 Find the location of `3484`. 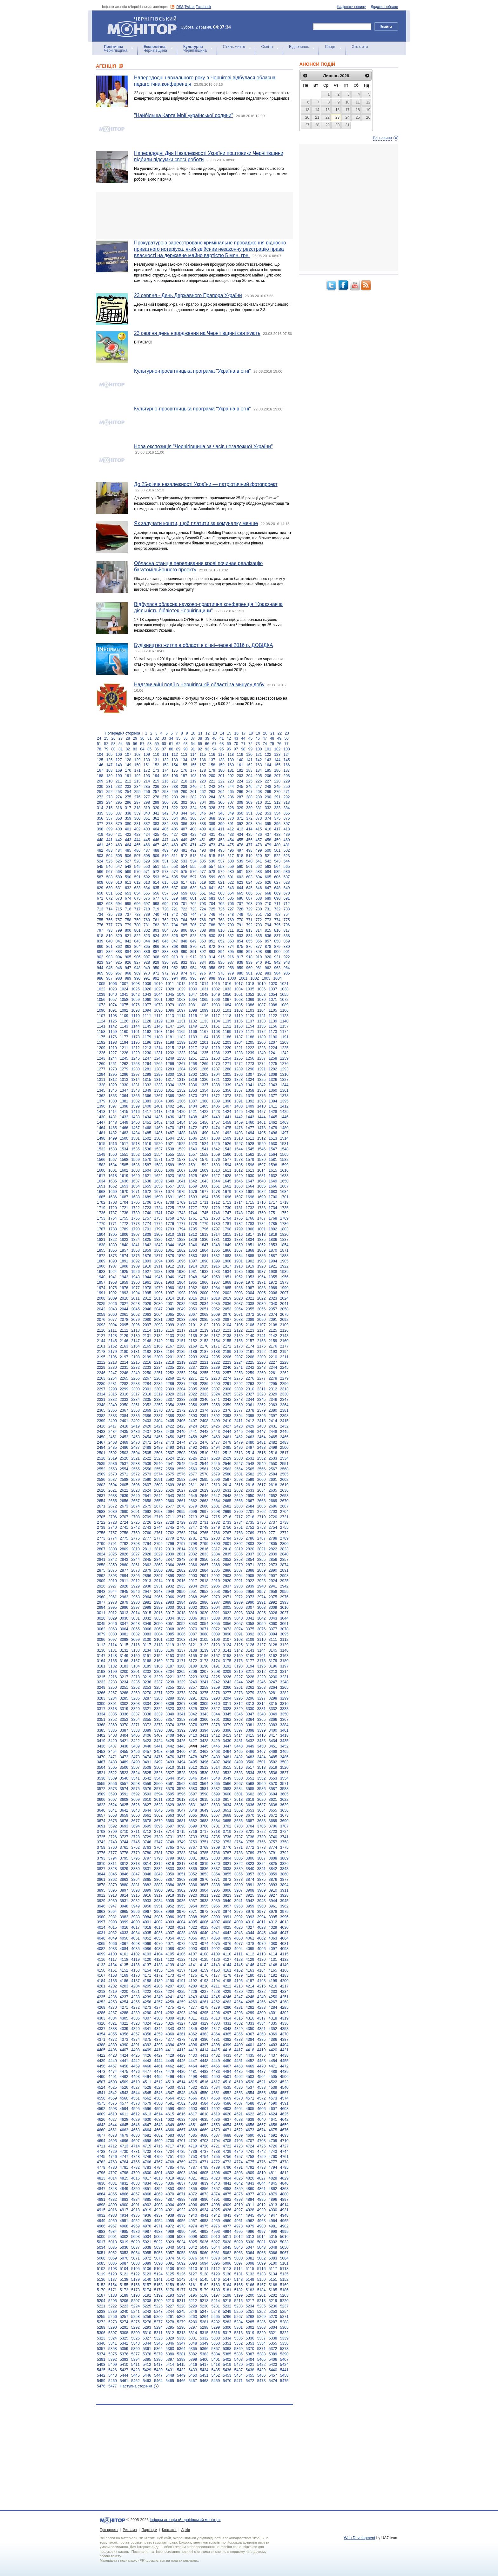

3484 is located at coordinates (261, 1757).